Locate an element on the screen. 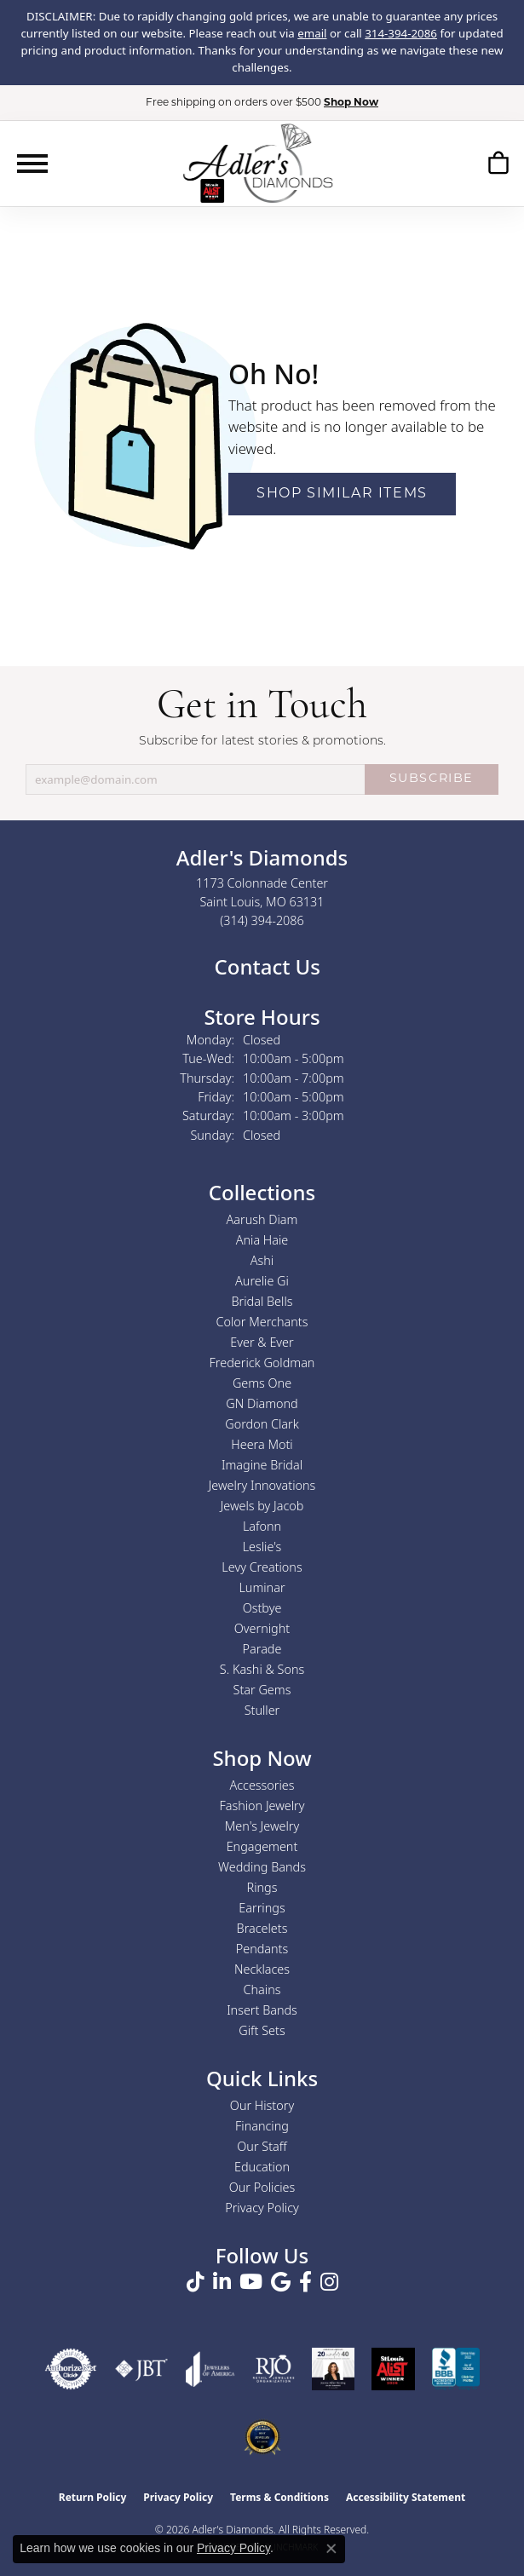 The width and height of the screenshot is (524, 2576). [Visit the authorizenet website] is located at coordinates (70, 2369).